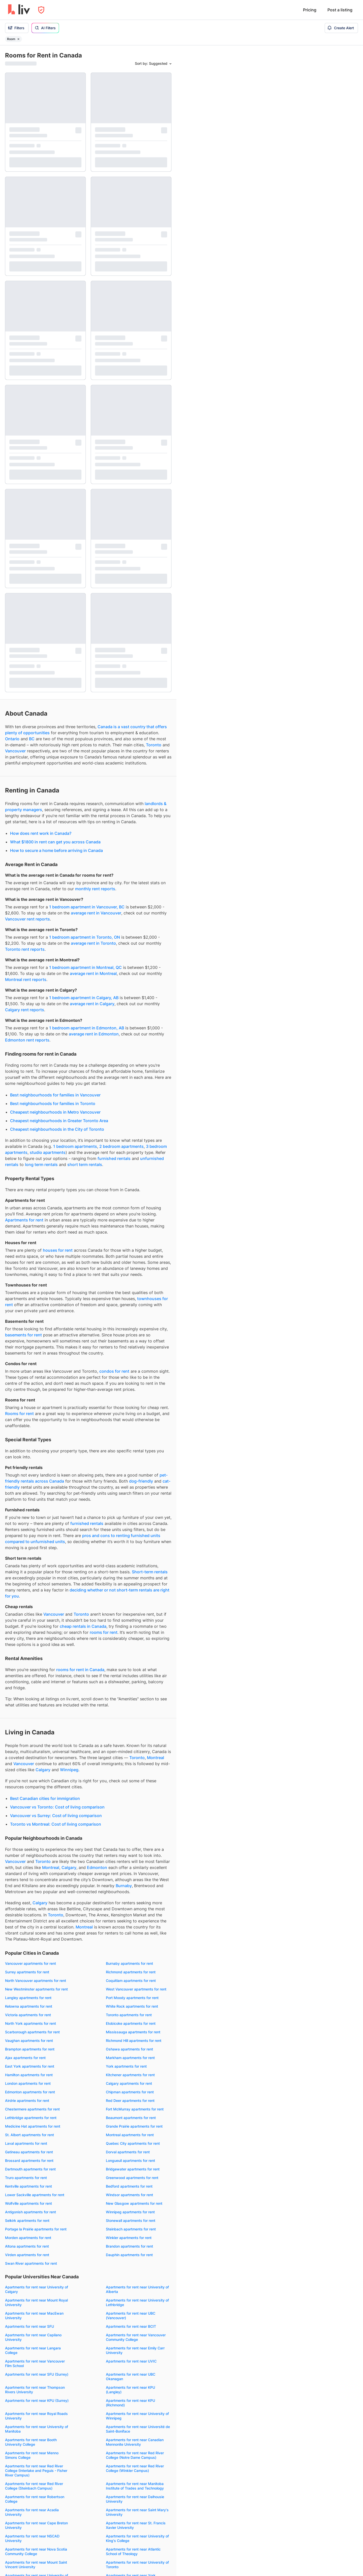 The width and height of the screenshot is (363, 2576). I want to click on Furnished rentals Canada, so click(26, 2353).